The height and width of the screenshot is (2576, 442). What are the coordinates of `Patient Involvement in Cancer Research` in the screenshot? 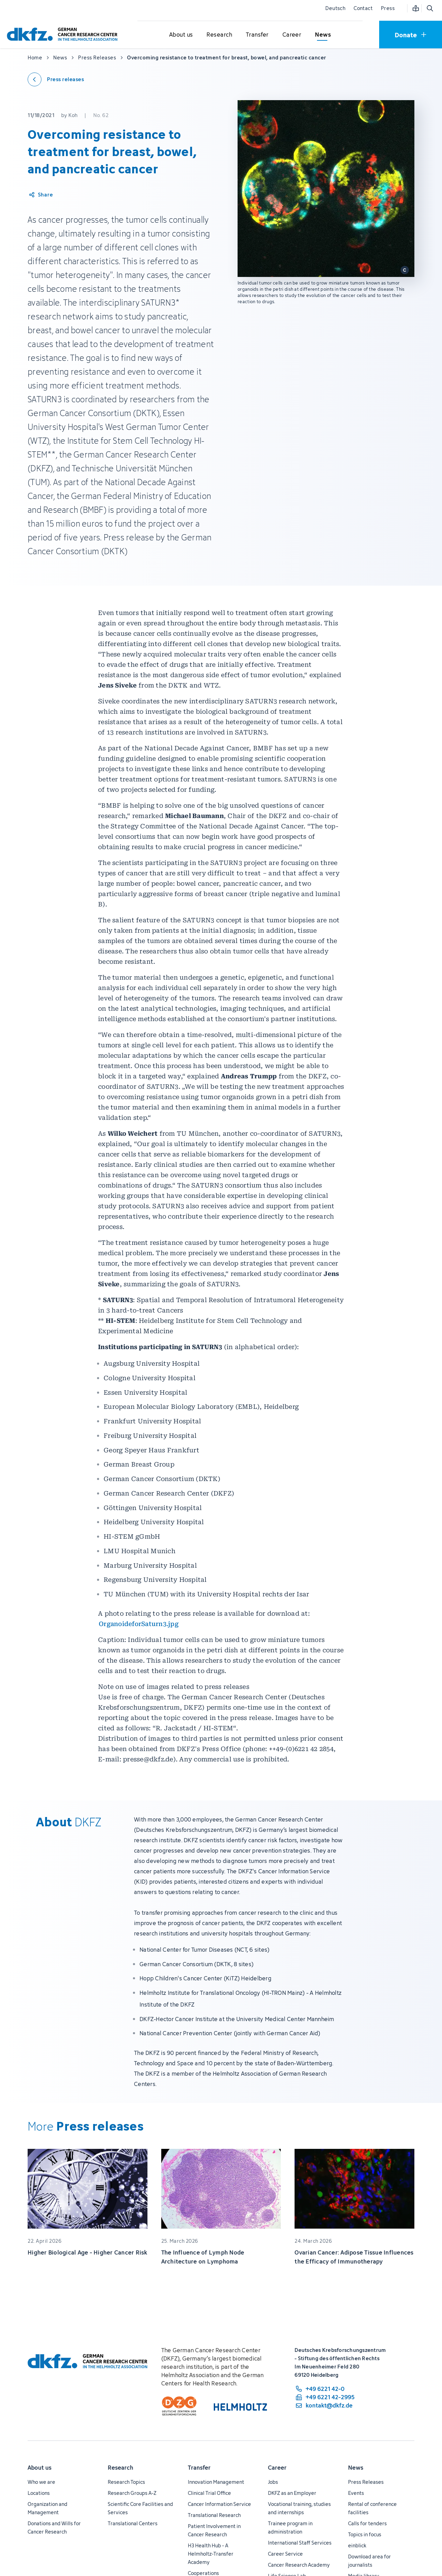 It's located at (214, 2530).